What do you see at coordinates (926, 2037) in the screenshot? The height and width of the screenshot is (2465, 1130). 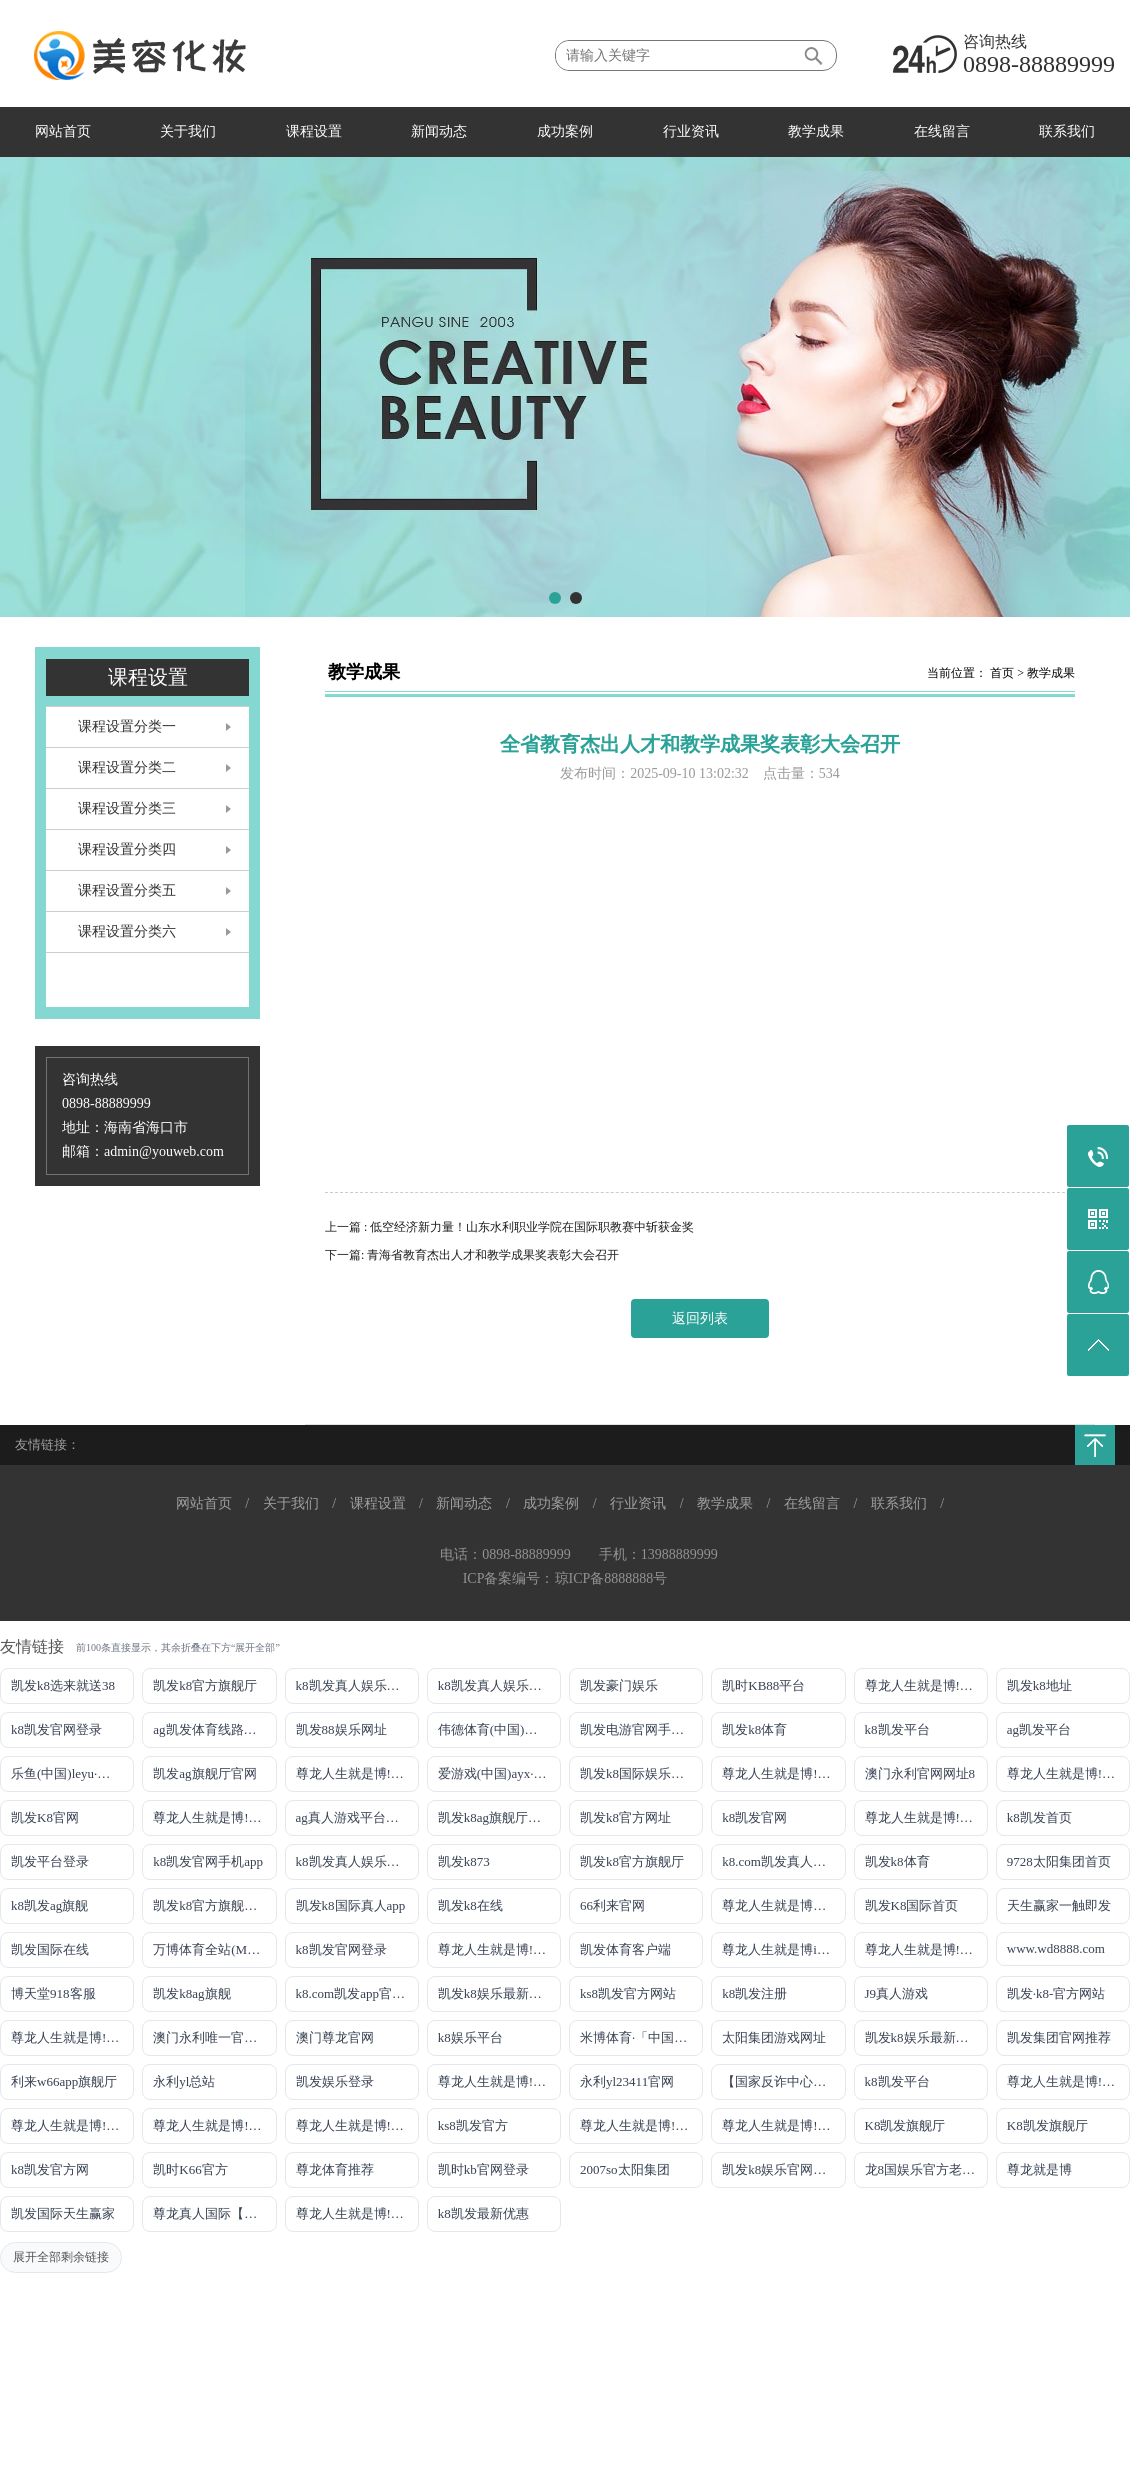 I see `凯发k8娱乐最新登录首页` at bounding box center [926, 2037].